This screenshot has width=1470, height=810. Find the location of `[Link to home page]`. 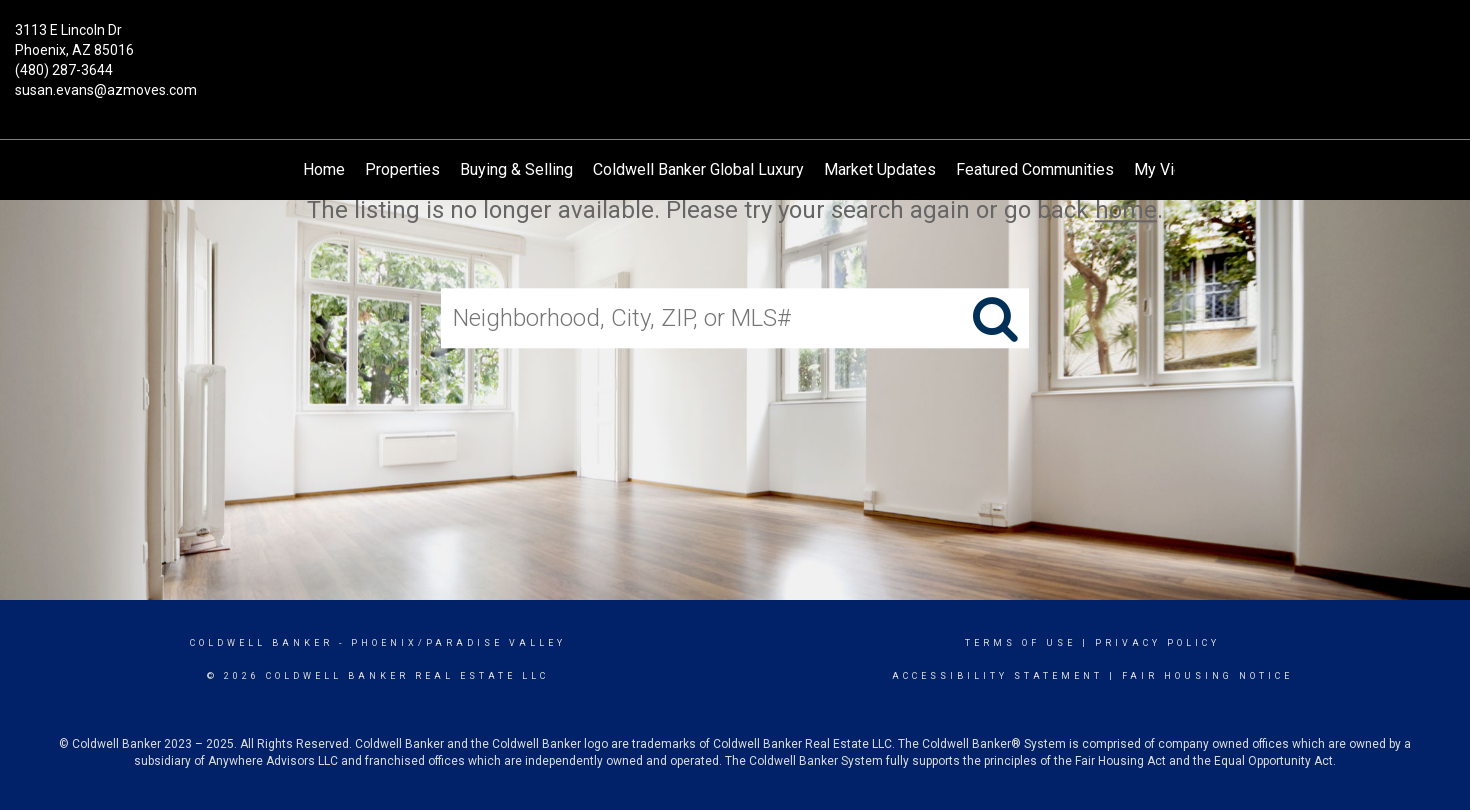

[Link to home page] is located at coordinates (735, 45).